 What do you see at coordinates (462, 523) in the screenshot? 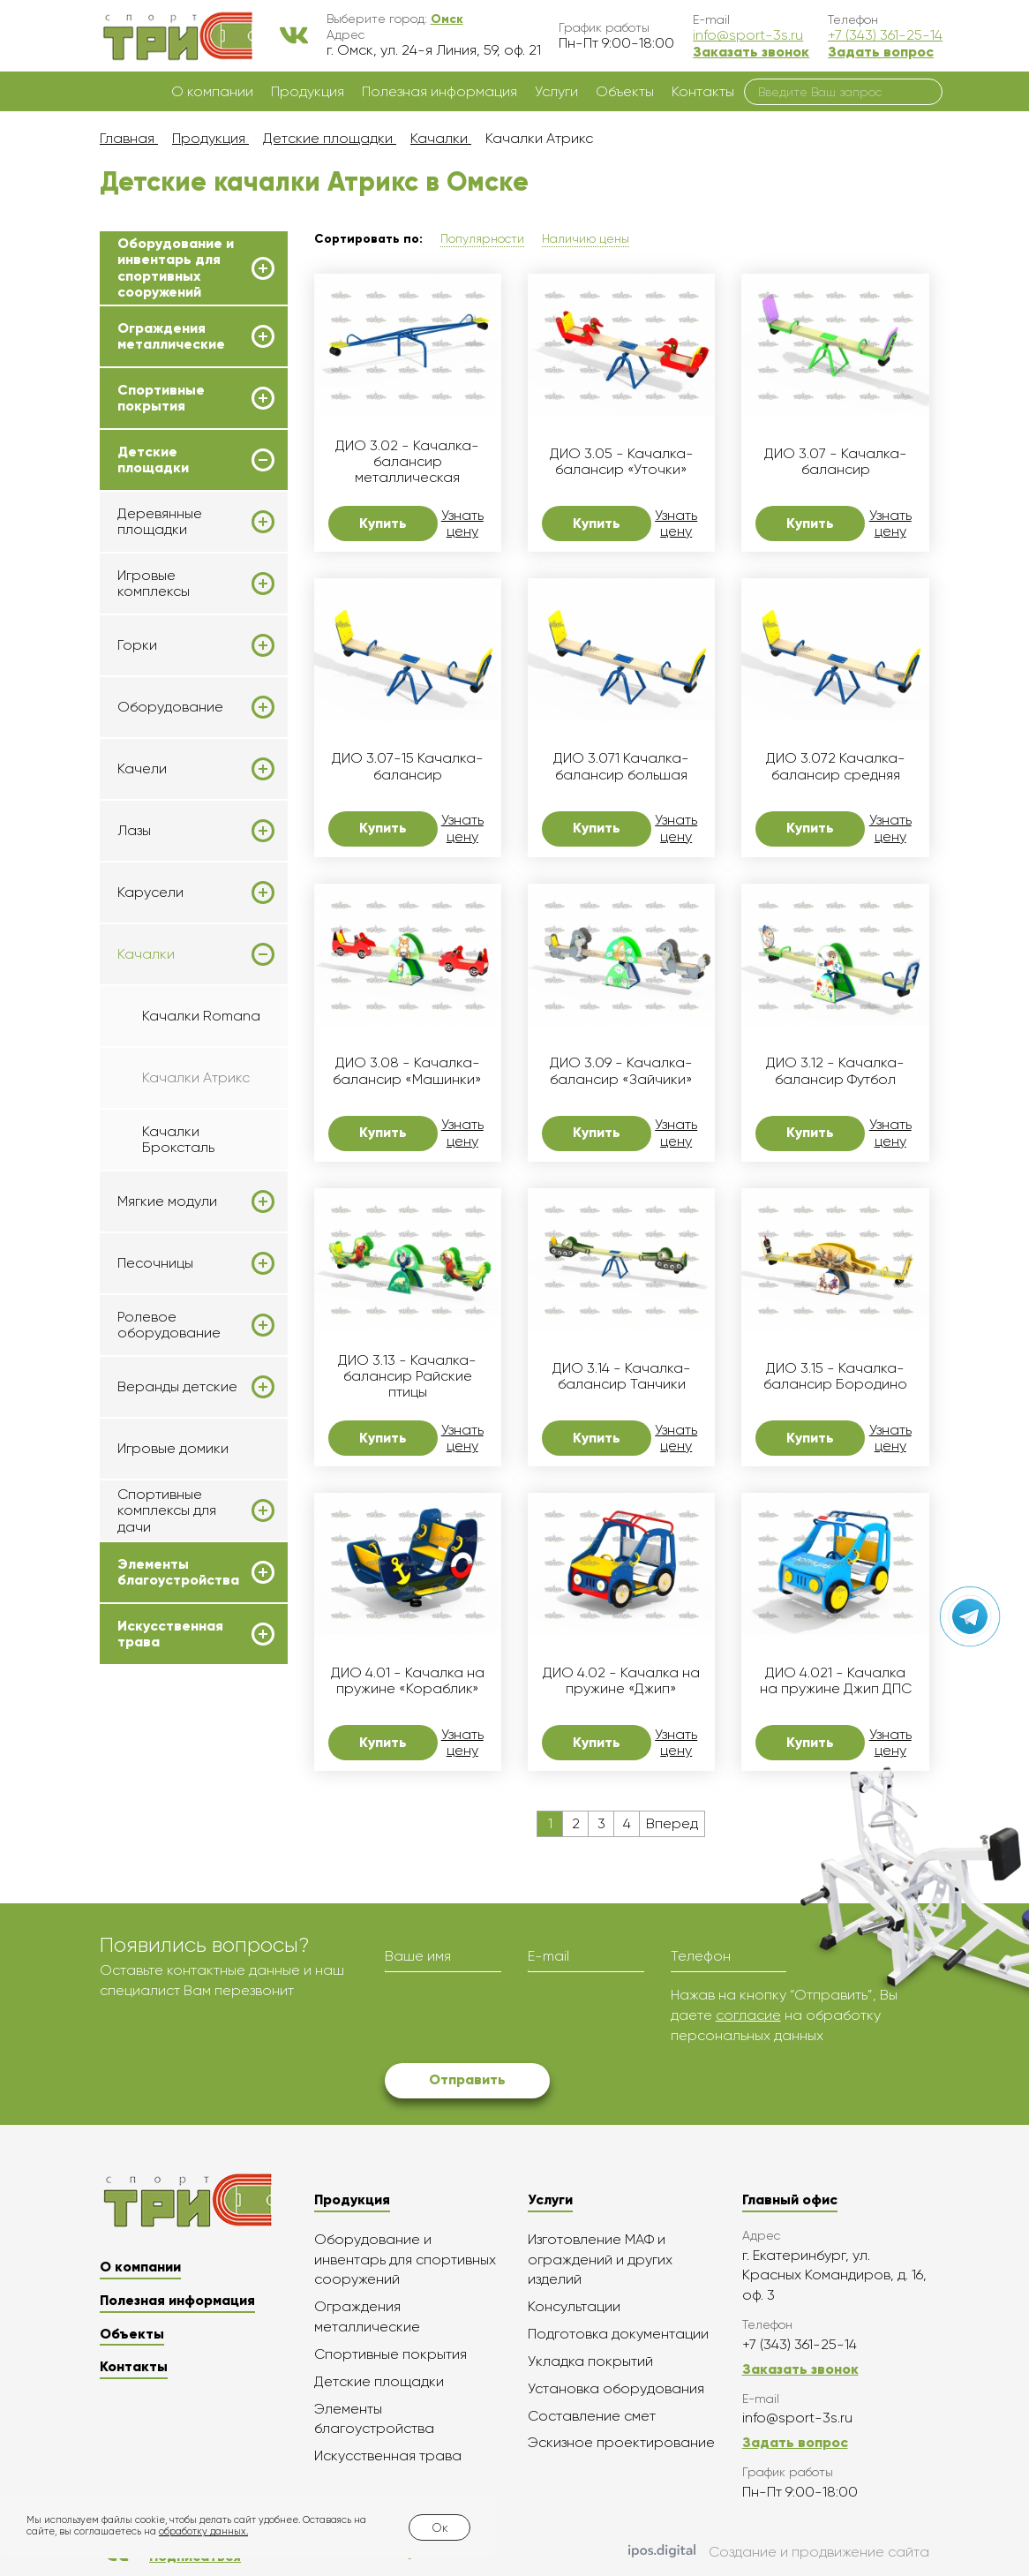
I see `Узнать цену [button]` at bounding box center [462, 523].